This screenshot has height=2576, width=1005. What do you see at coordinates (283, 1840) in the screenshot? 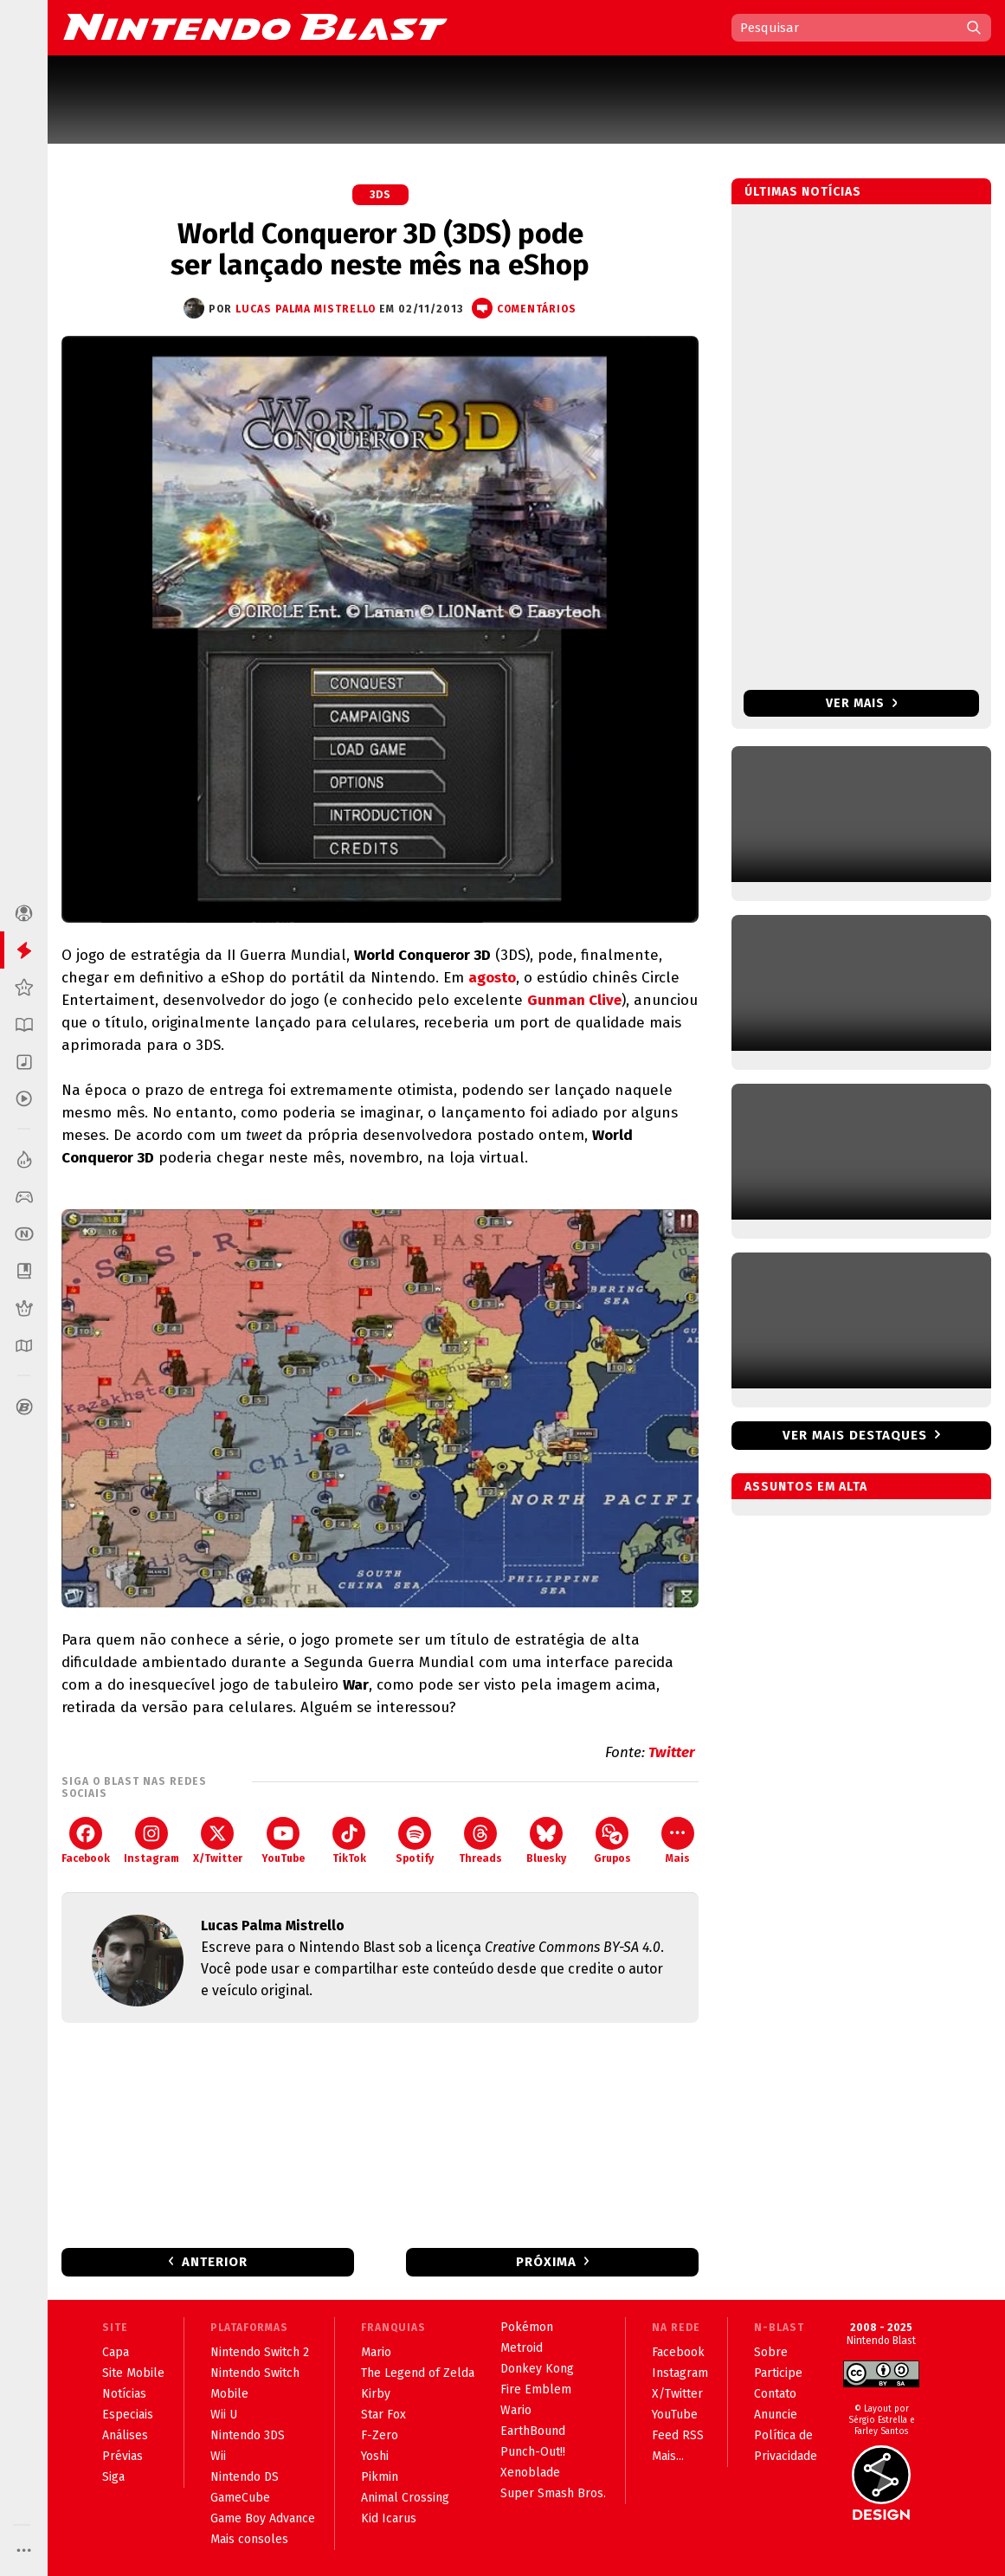
I see `YouTube` at bounding box center [283, 1840].